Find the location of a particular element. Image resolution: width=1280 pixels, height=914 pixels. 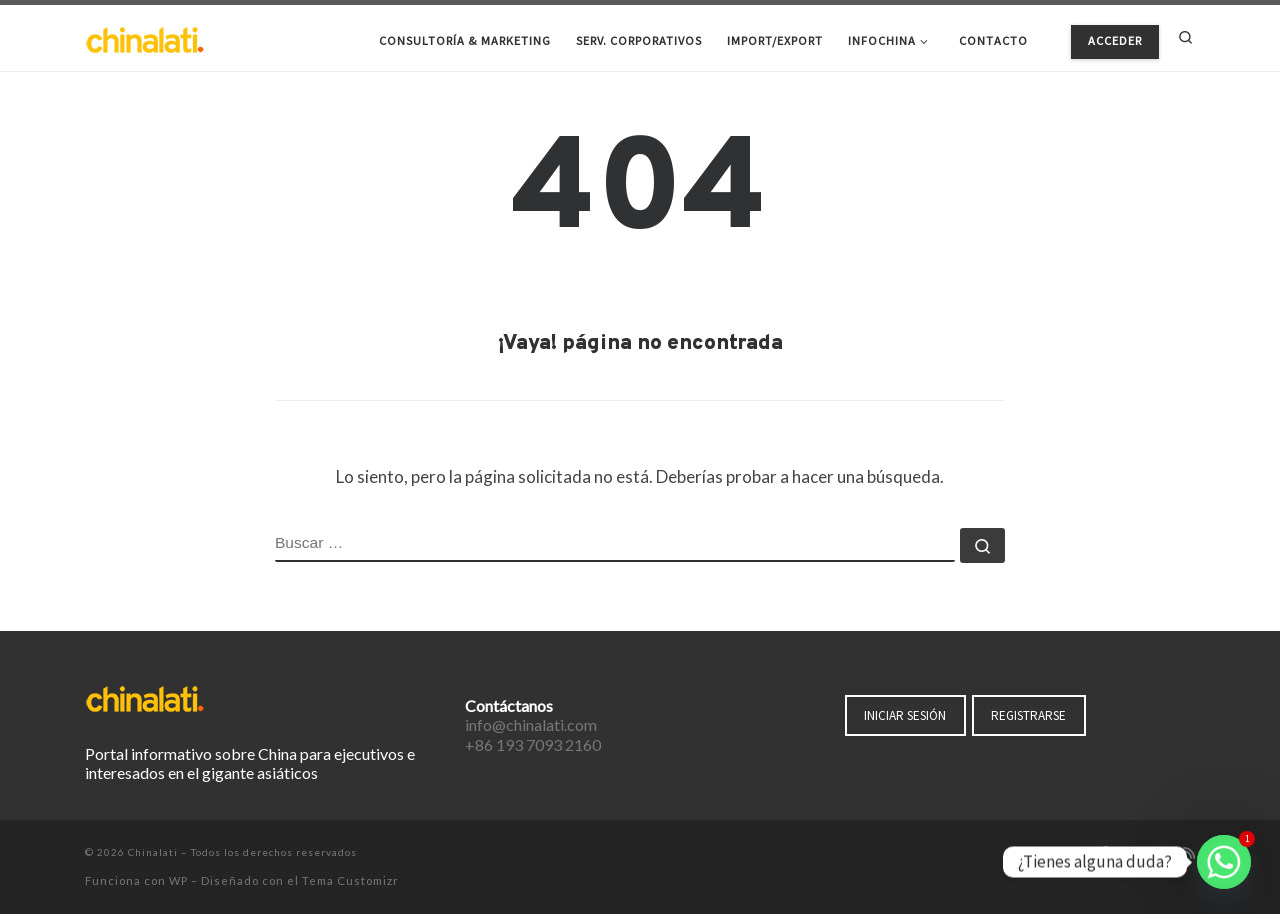

[Chinalati | Tu mejor aliado en China] is located at coordinates (145, 37).